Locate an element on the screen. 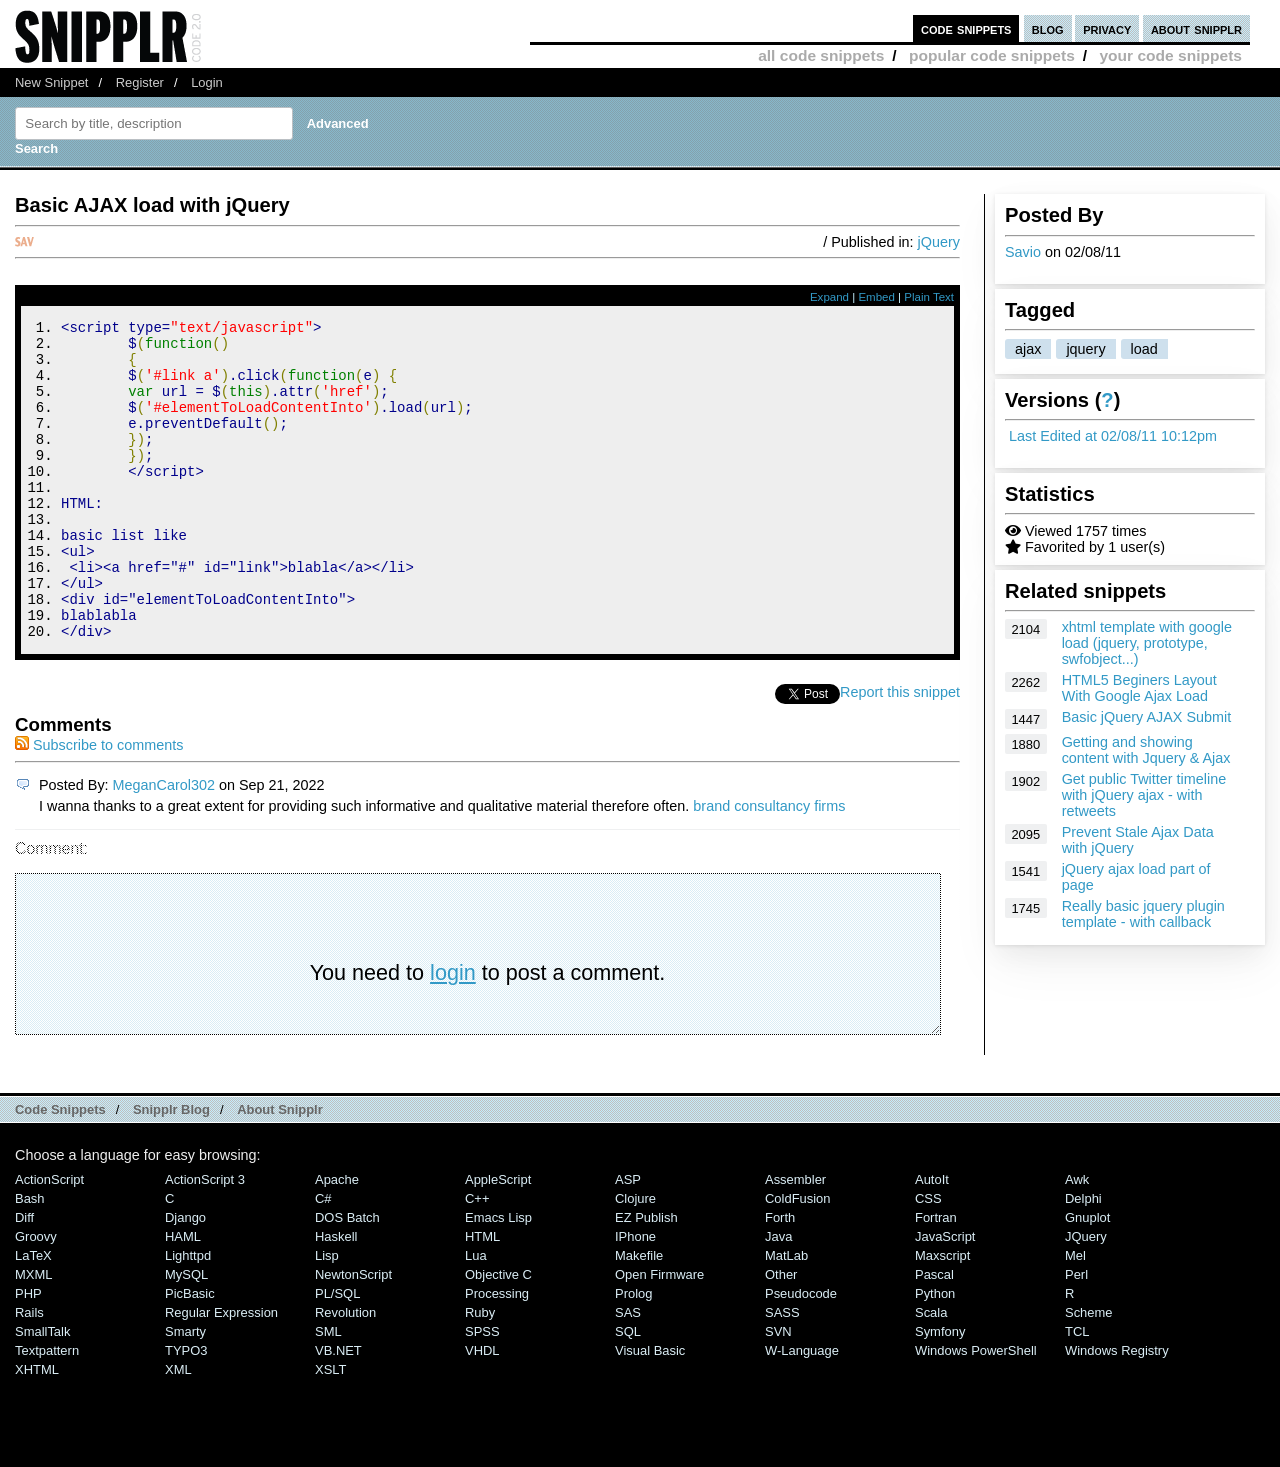  all code snippets is located at coordinates (821, 55).